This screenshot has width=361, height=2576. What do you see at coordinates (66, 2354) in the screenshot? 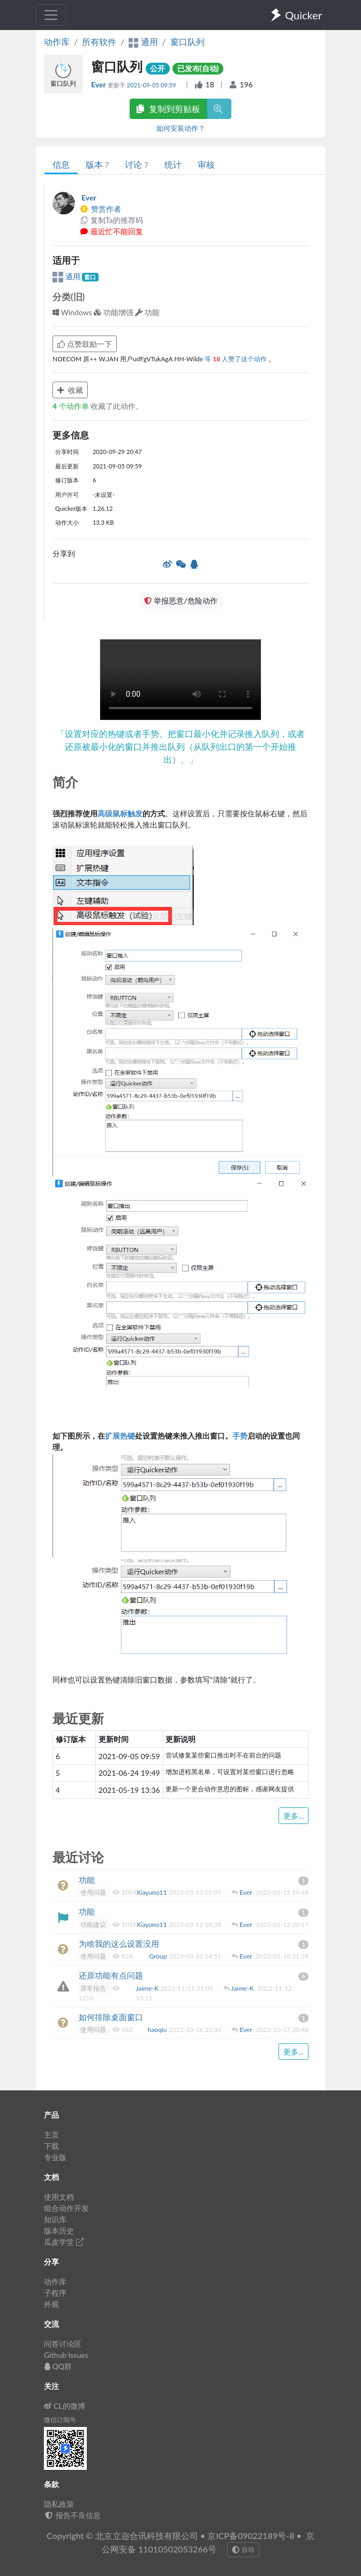
I see `Github Issues` at bounding box center [66, 2354].